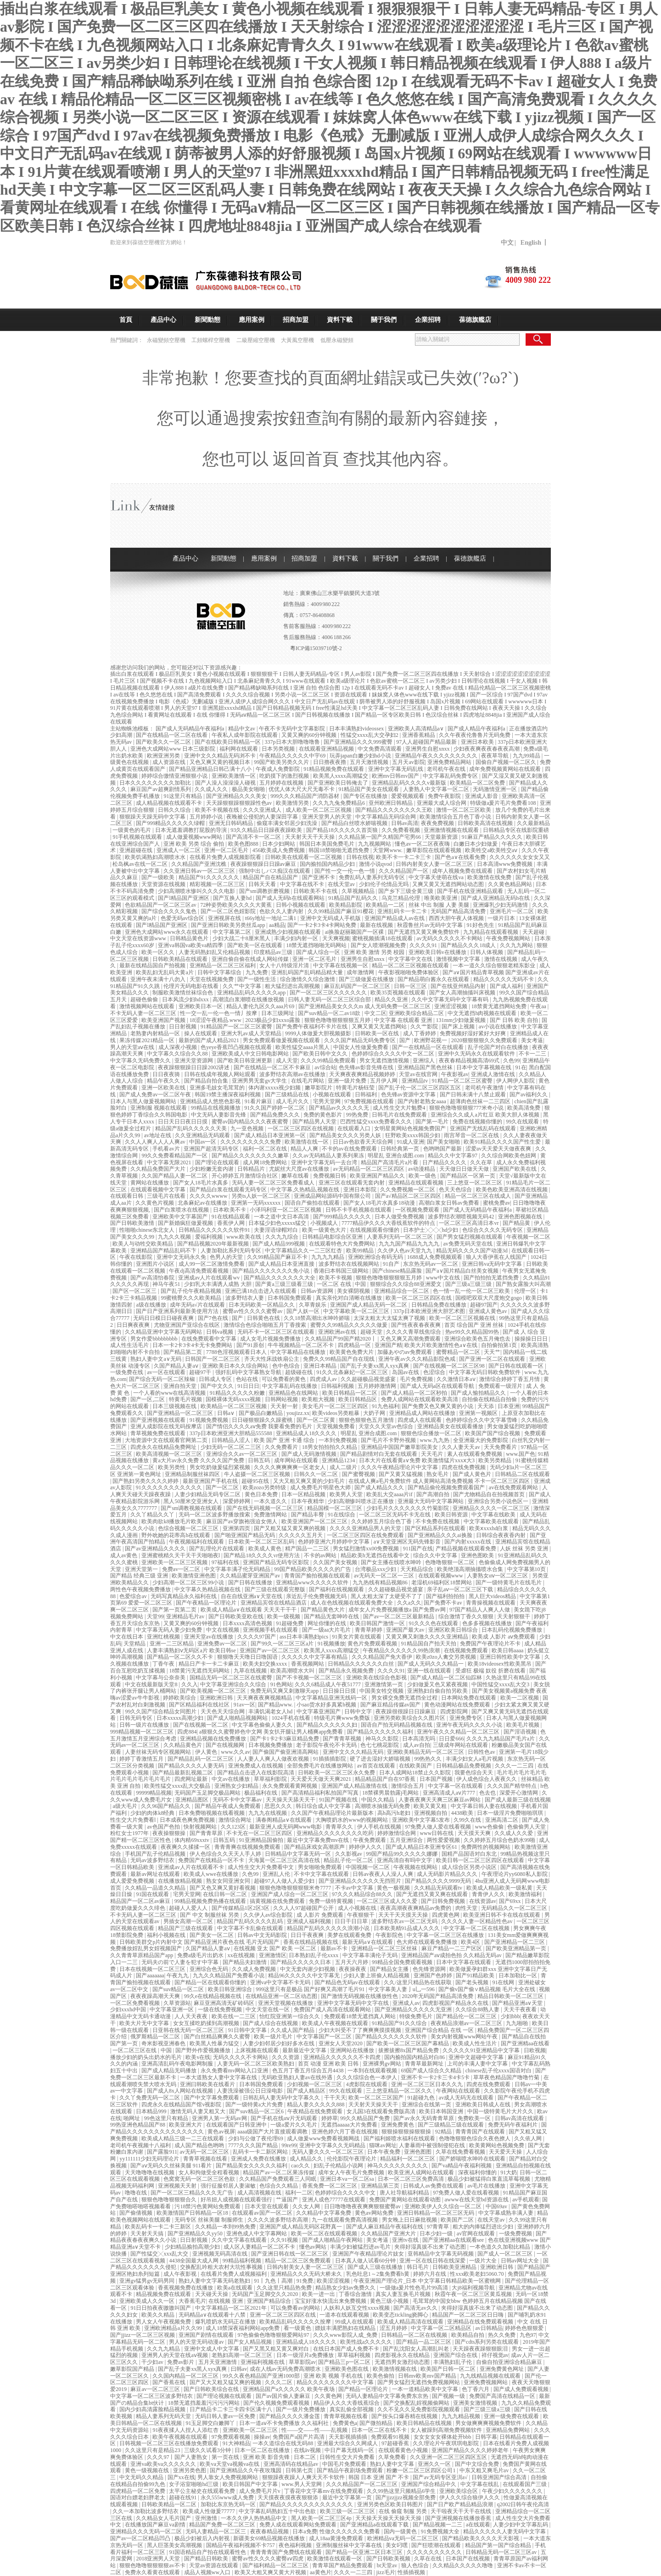 The image size is (661, 2576). What do you see at coordinates (261, 2152) in the screenshot?
I see `乱码卡一卡二新区网站` at bounding box center [261, 2152].